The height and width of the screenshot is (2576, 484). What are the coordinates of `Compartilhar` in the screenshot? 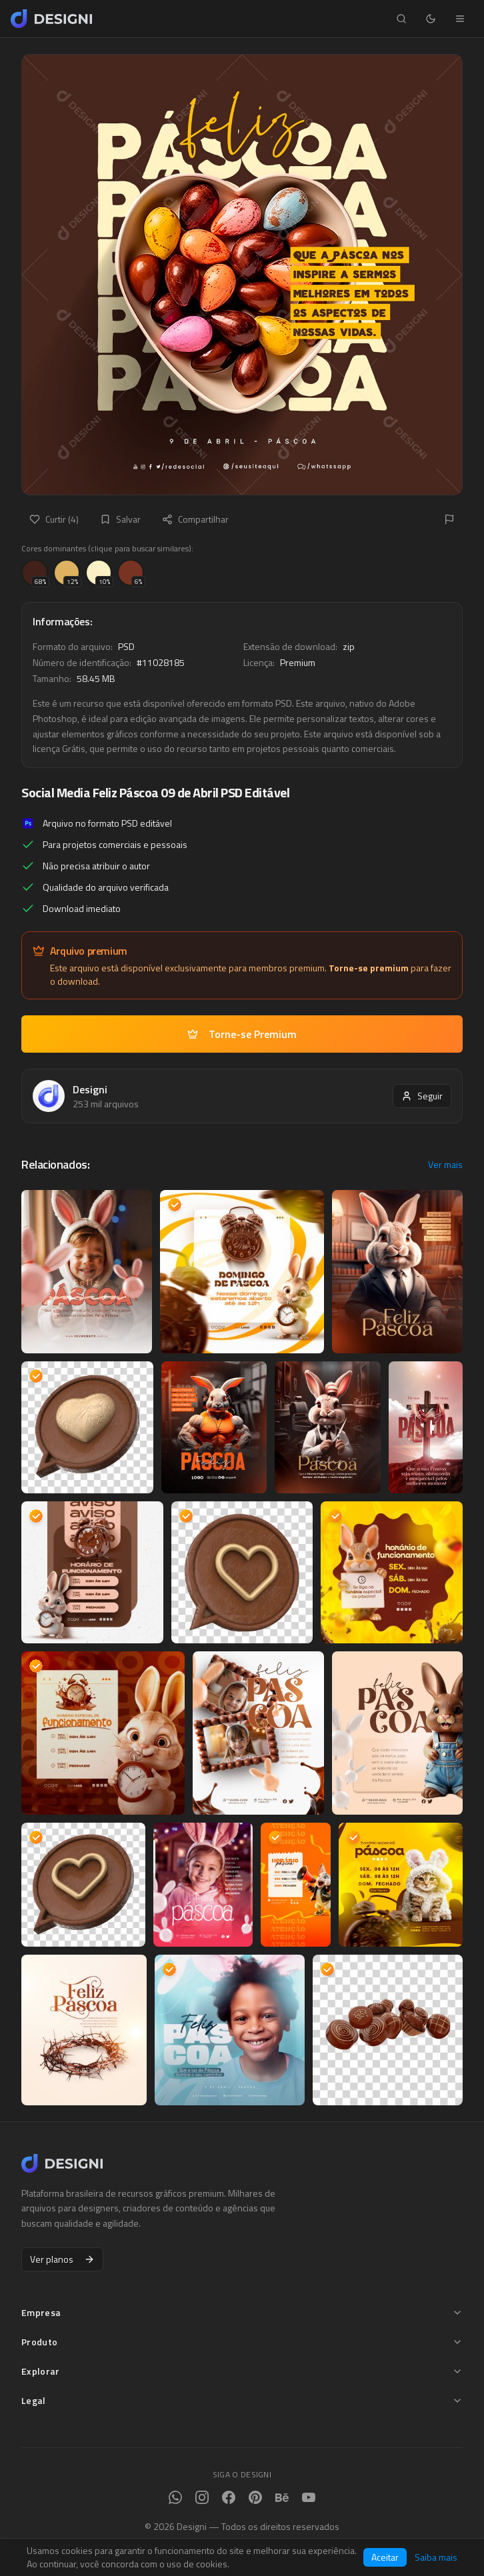 It's located at (195, 519).